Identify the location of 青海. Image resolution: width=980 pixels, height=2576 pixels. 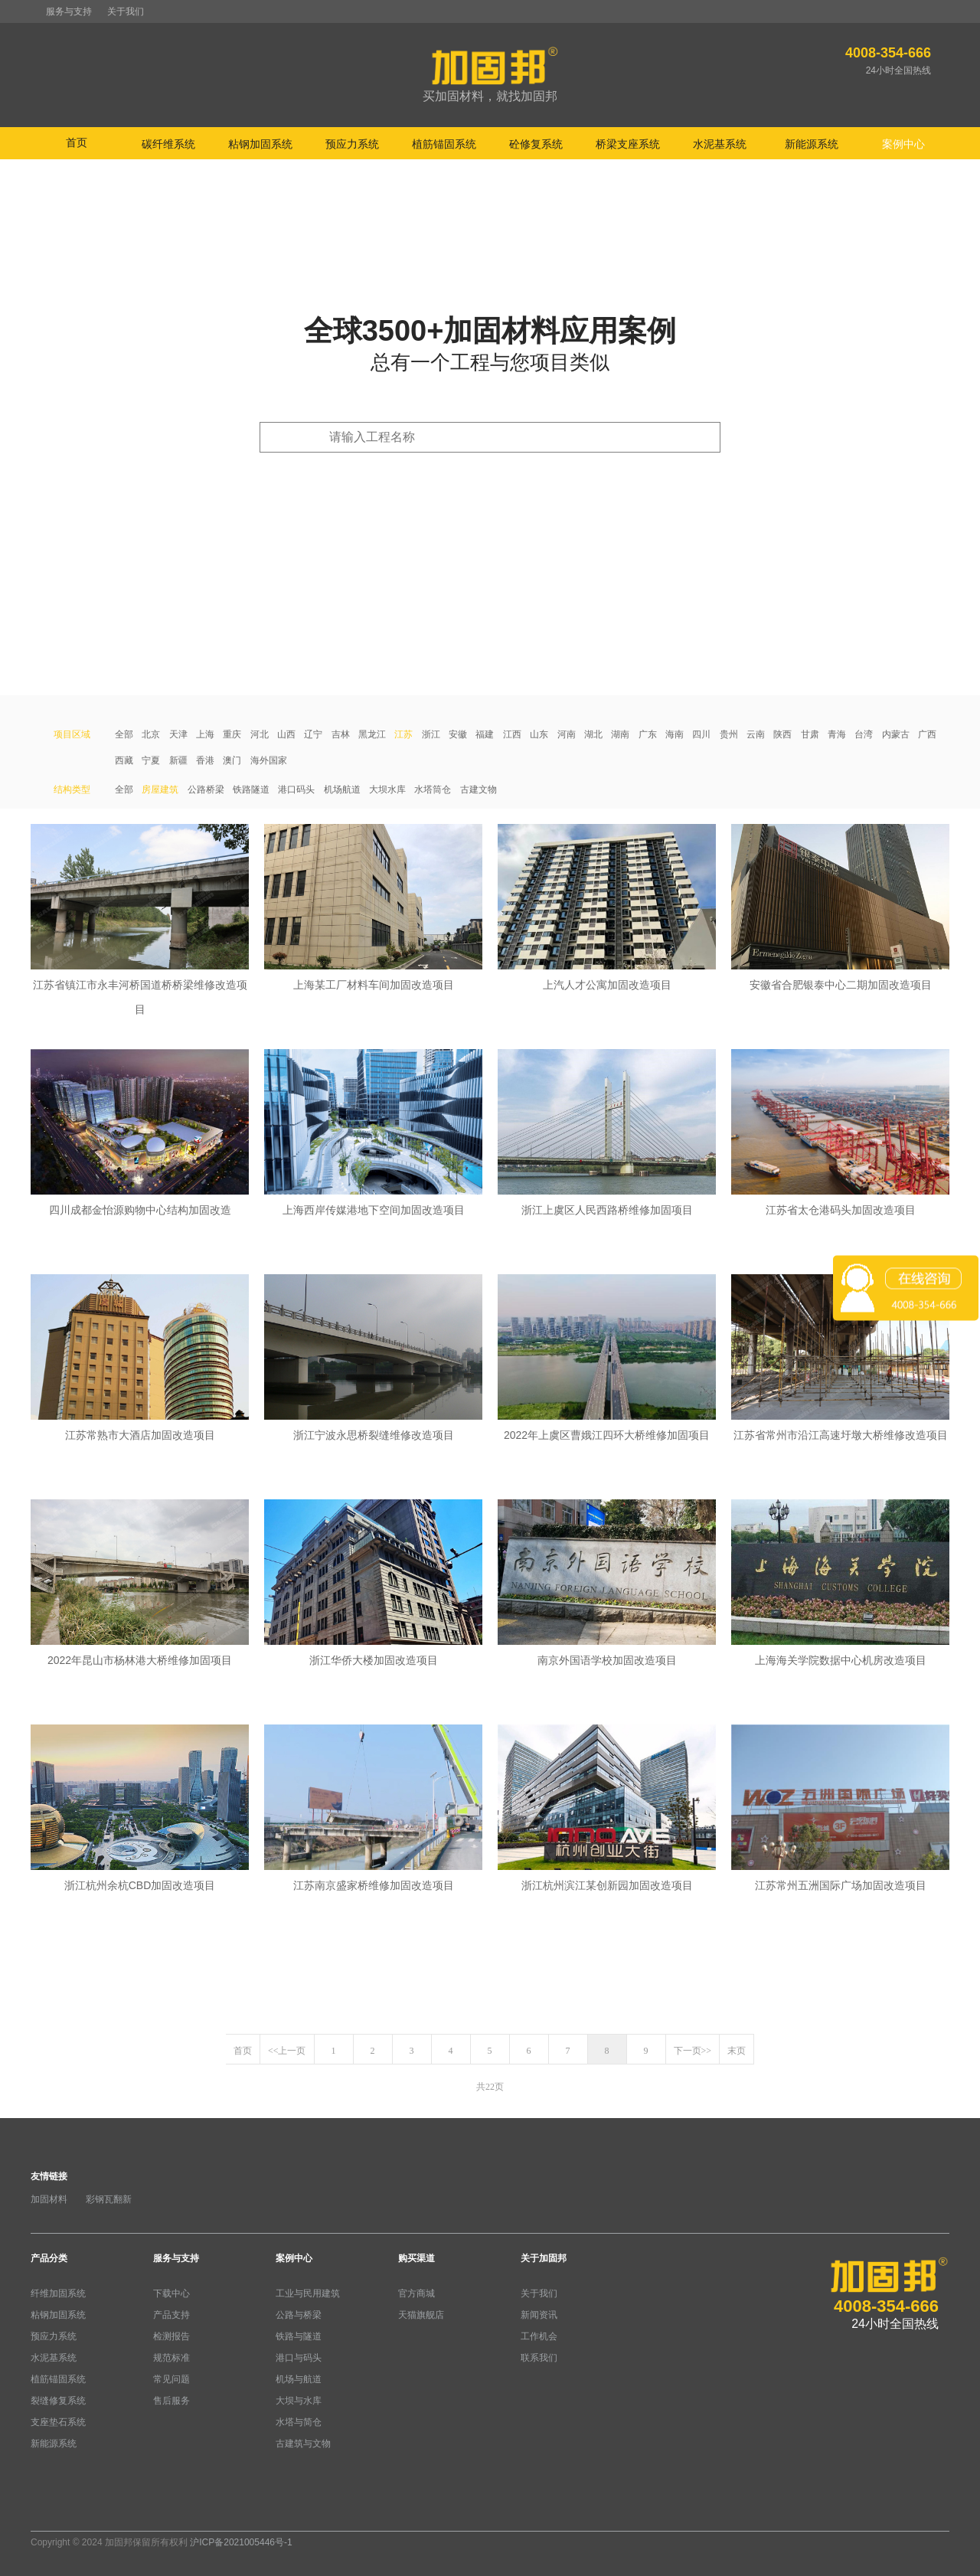
(837, 734).